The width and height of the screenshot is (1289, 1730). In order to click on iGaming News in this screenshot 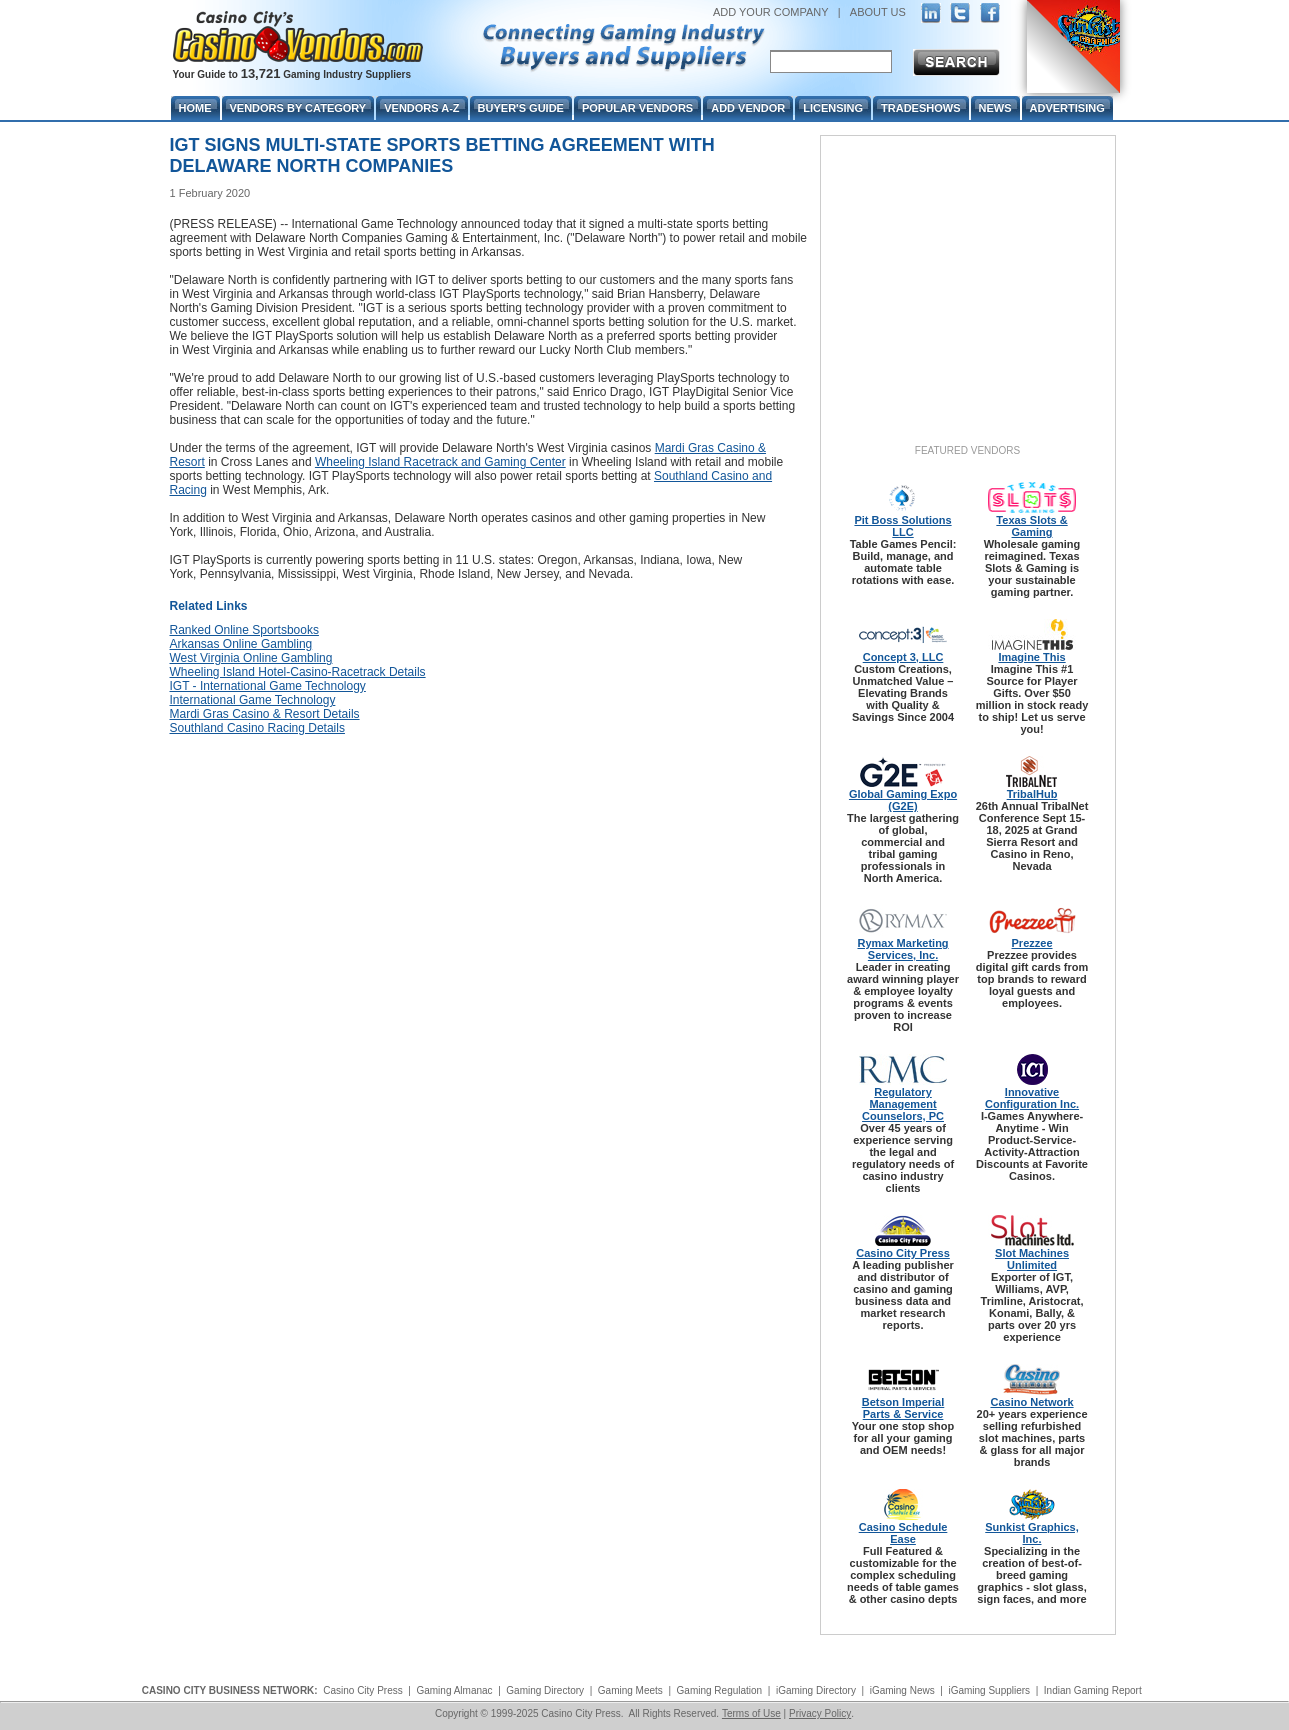, I will do `click(902, 1690)`.